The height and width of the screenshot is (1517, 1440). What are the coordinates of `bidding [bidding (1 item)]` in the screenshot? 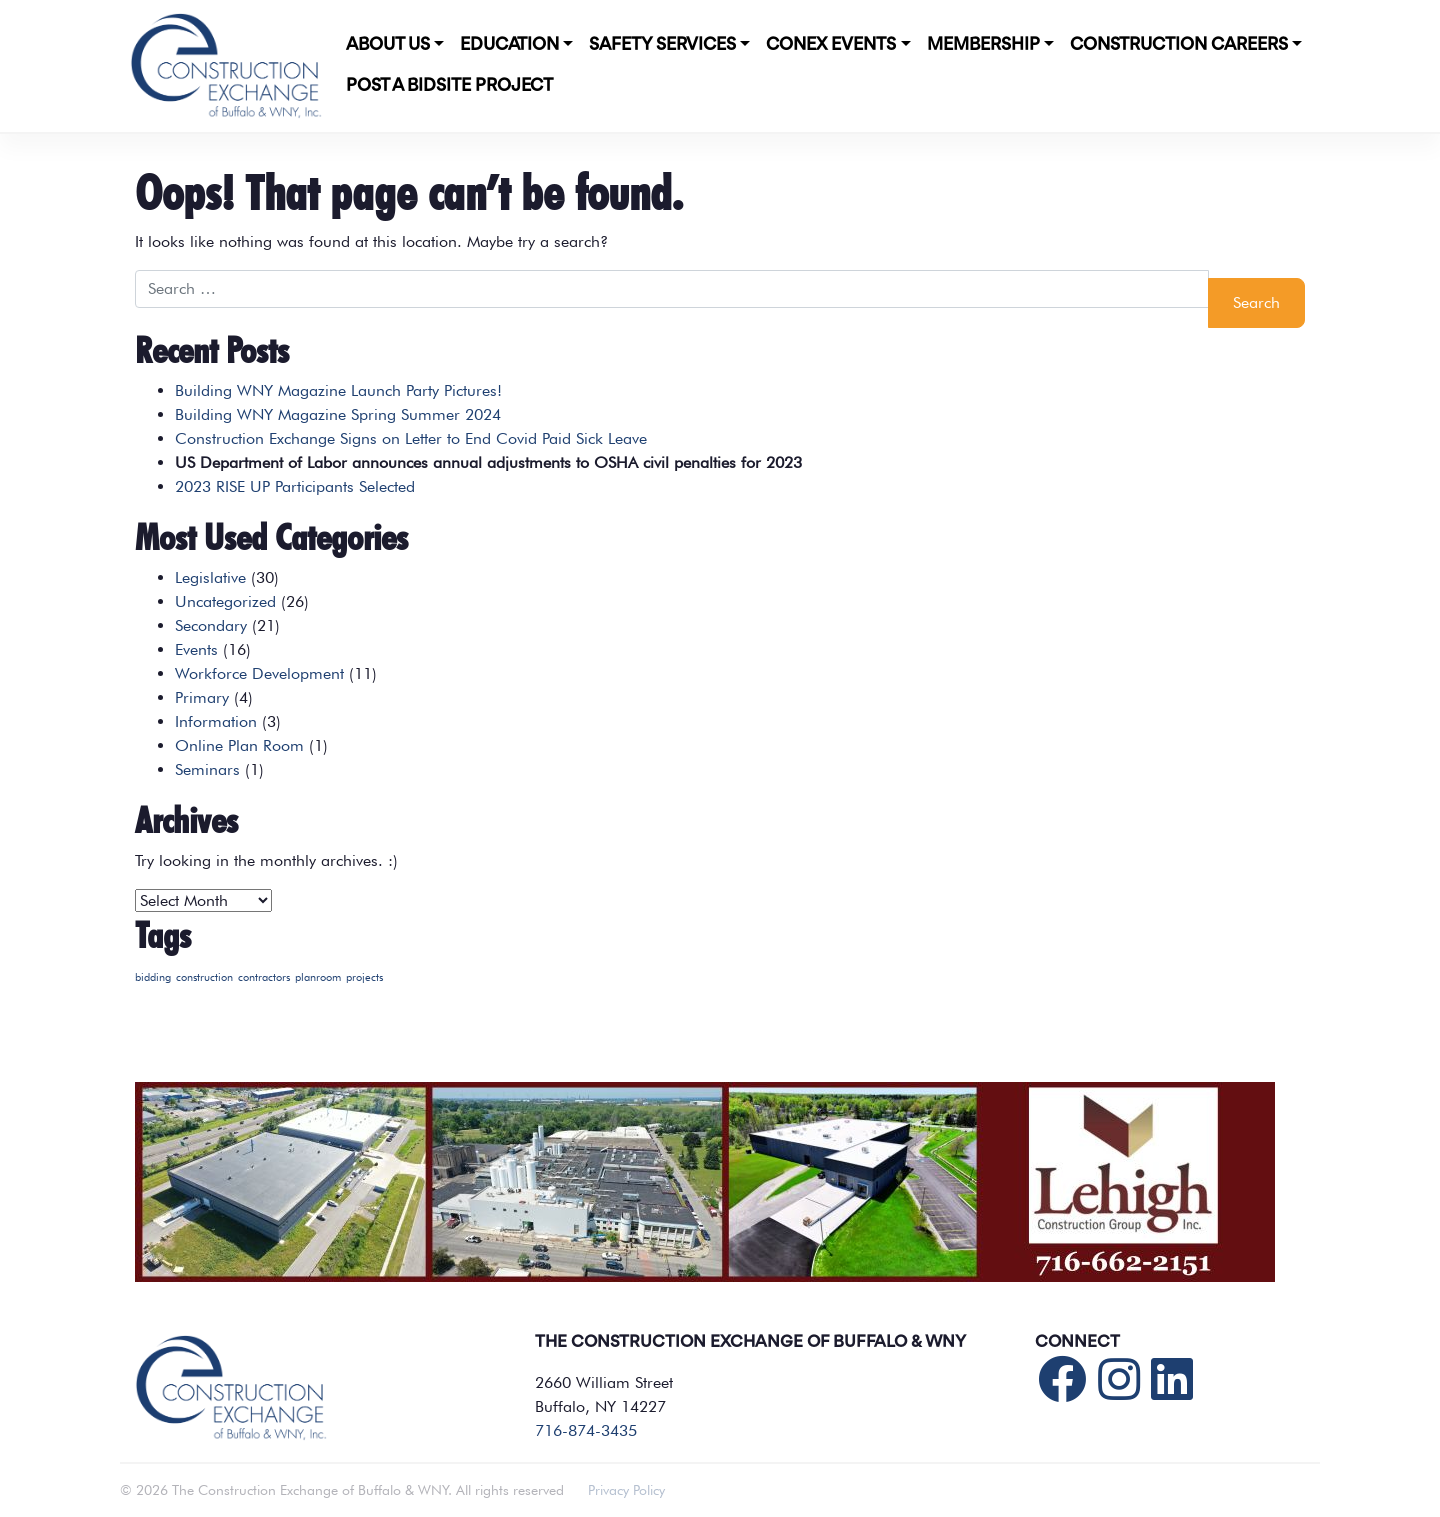 It's located at (153, 977).